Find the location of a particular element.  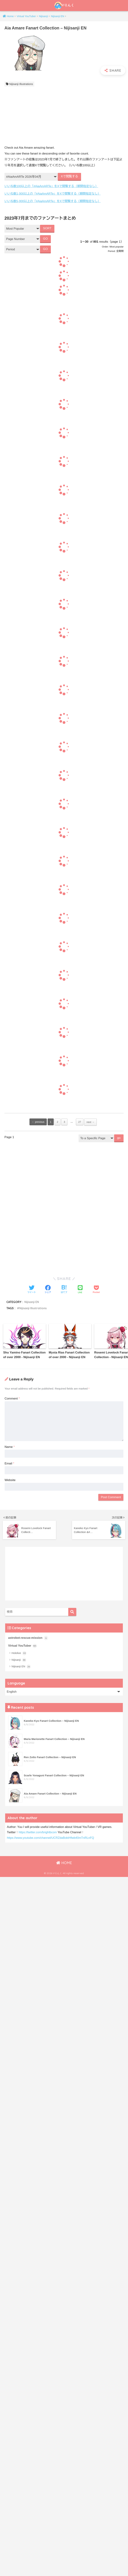

Nijisanji EN is located at coordinates (32, 1301).